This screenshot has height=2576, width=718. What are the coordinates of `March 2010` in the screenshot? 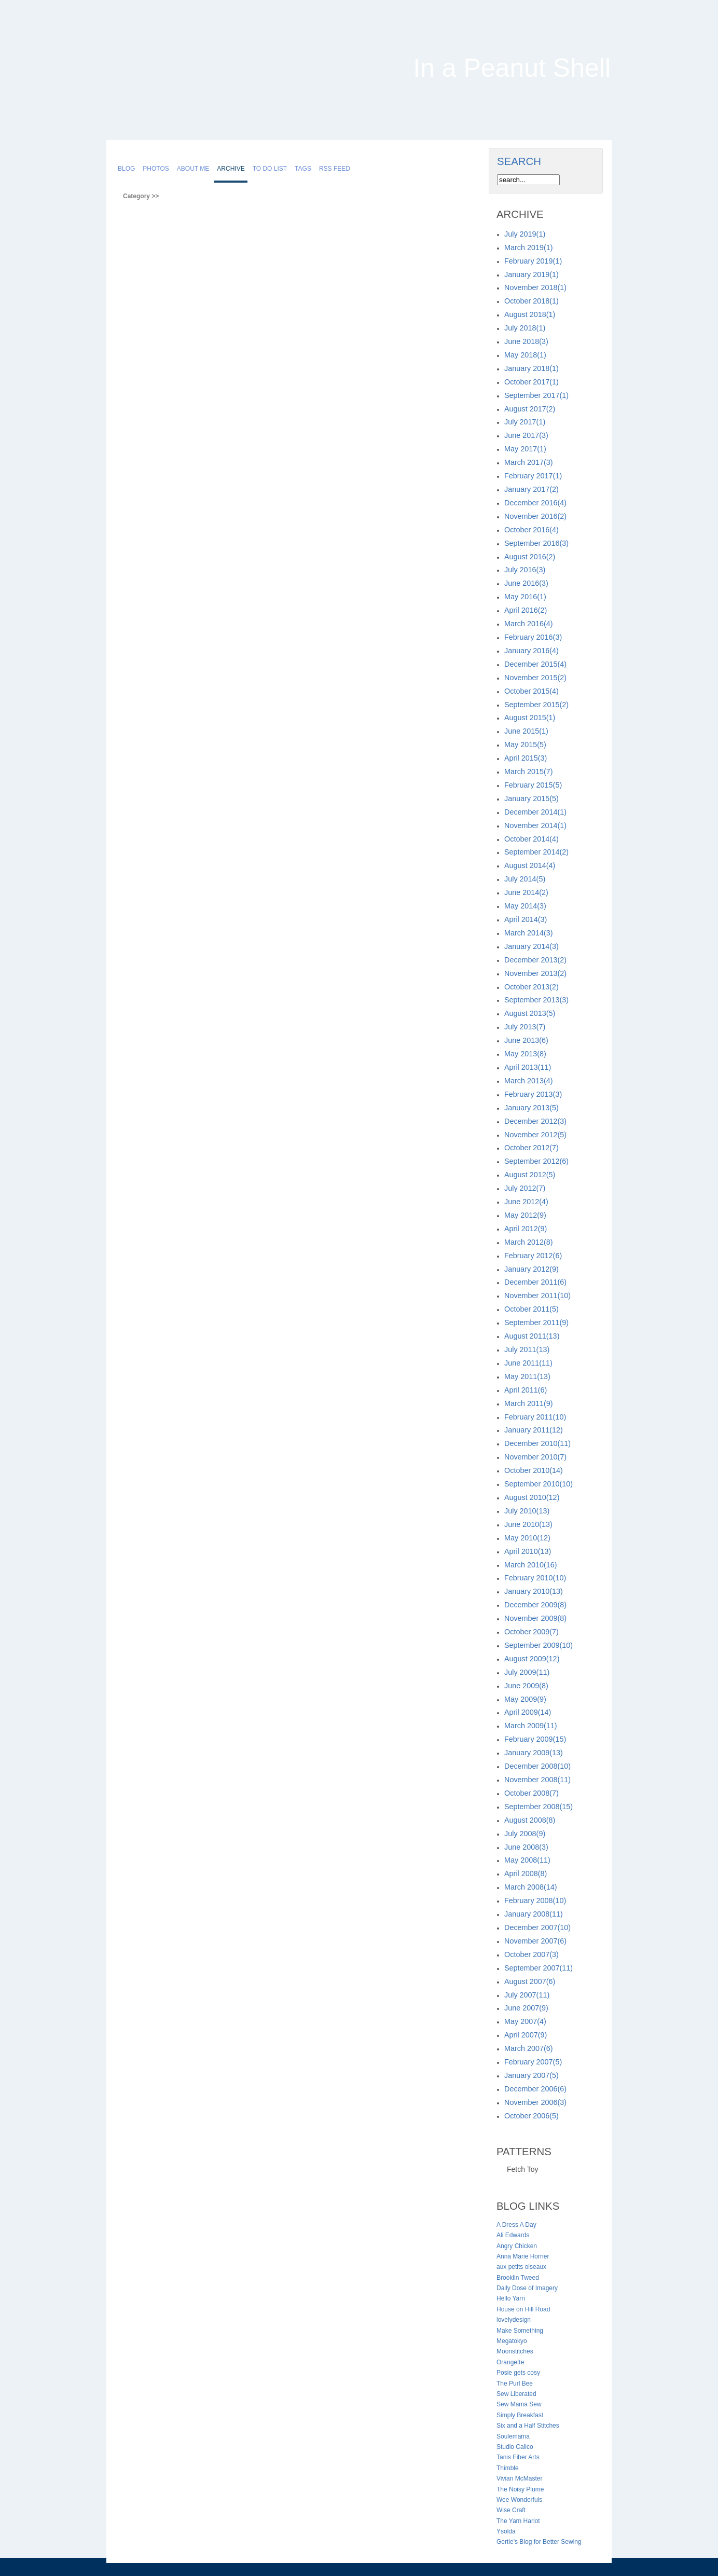 It's located at (530, 1565).